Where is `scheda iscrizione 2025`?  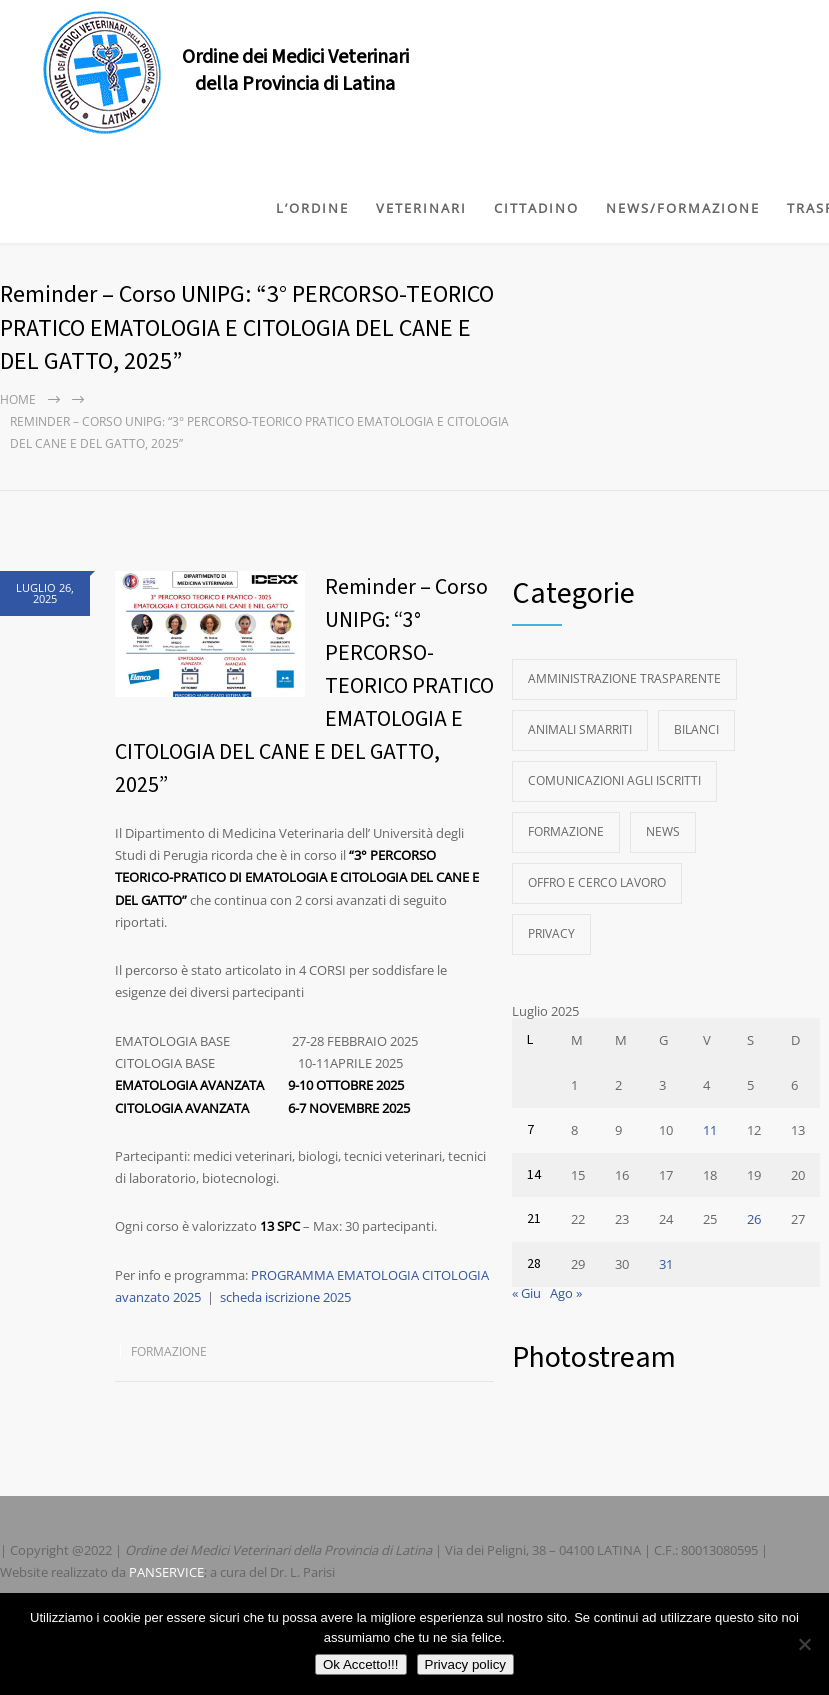
scheda iscrizione 2025 is located at coordinates (285, 1297).